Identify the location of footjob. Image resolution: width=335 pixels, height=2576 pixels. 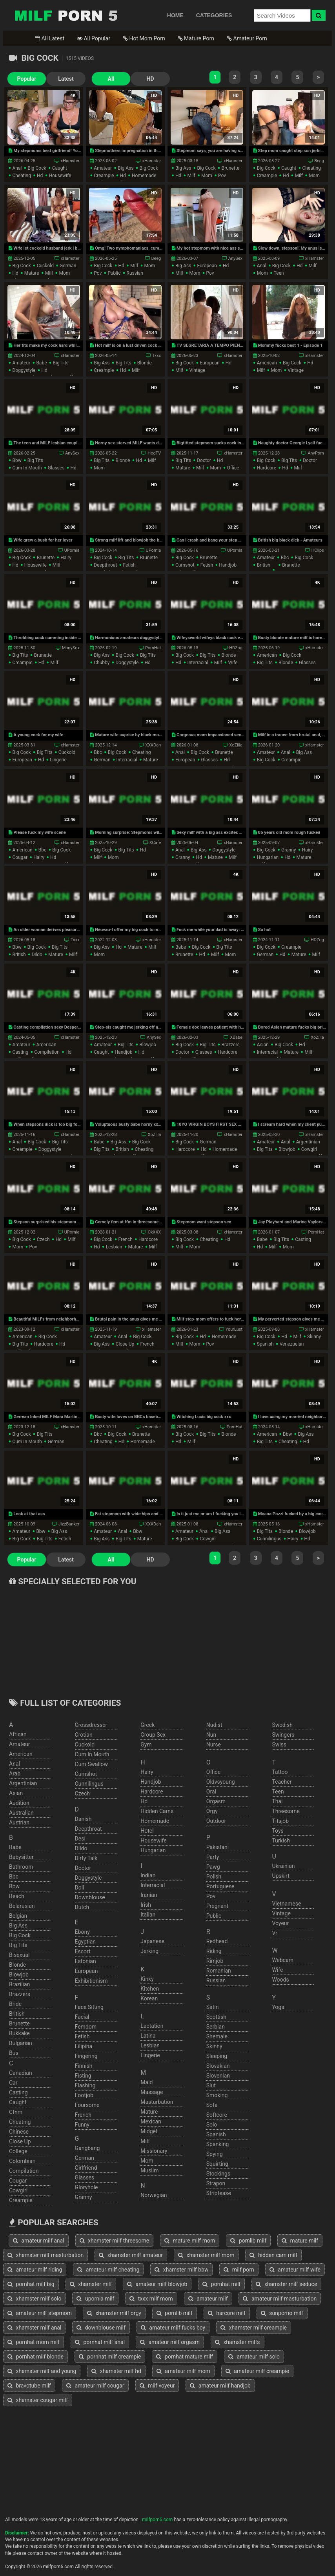
(84, 2095).